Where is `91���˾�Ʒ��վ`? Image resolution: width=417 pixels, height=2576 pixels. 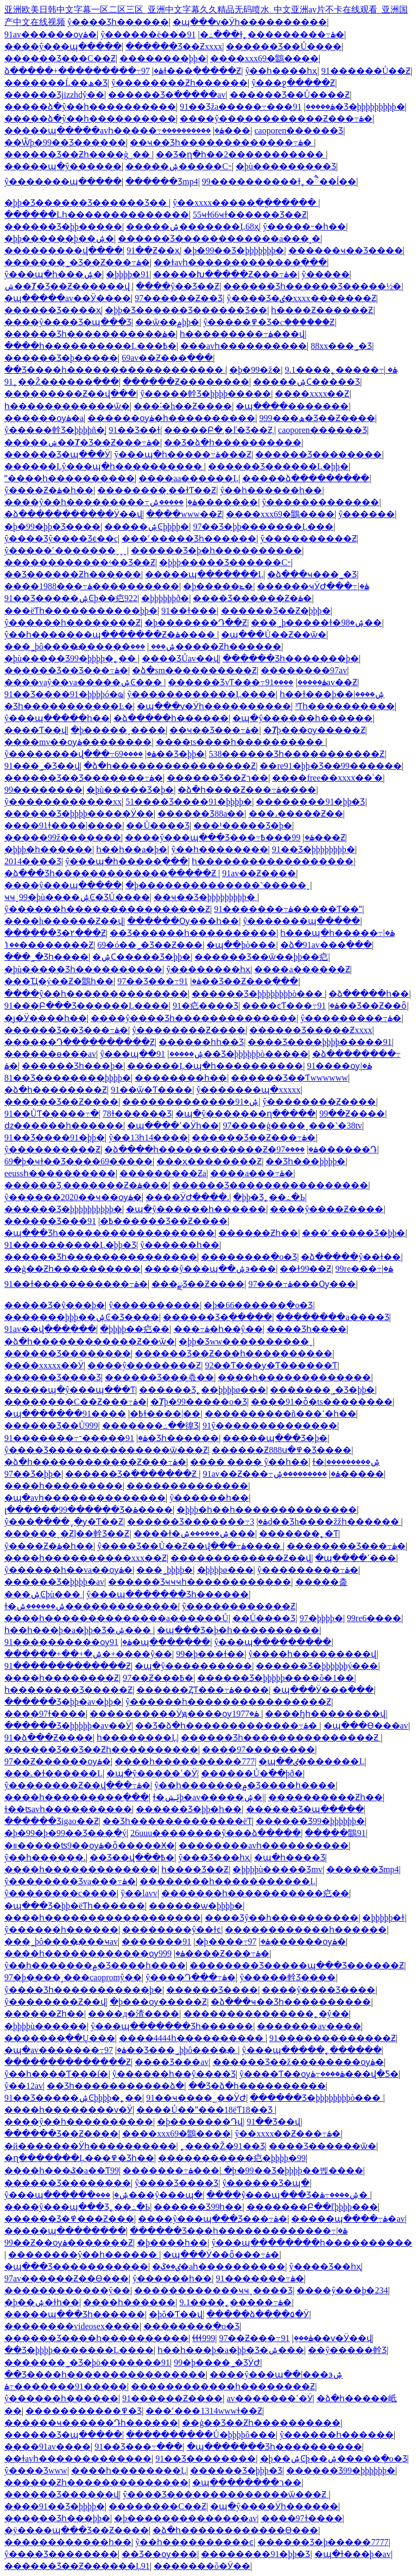 91���˾�Ʒ��վ is located at coordinates (42, 765).